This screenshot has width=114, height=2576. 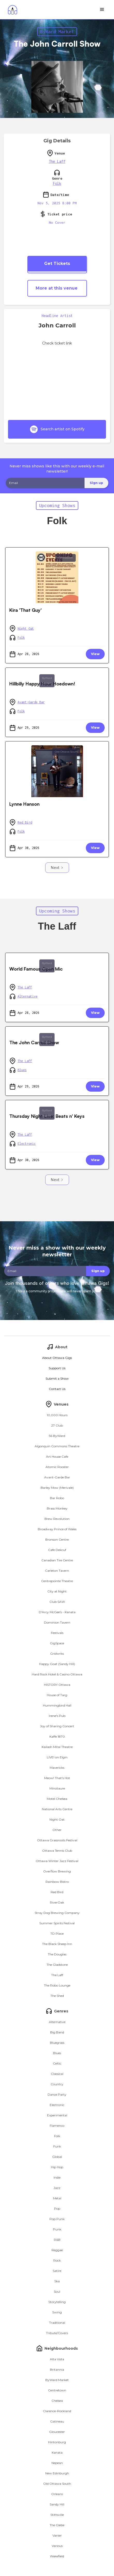 I want to click on Hip Hop, so click(x=57, y=2167).